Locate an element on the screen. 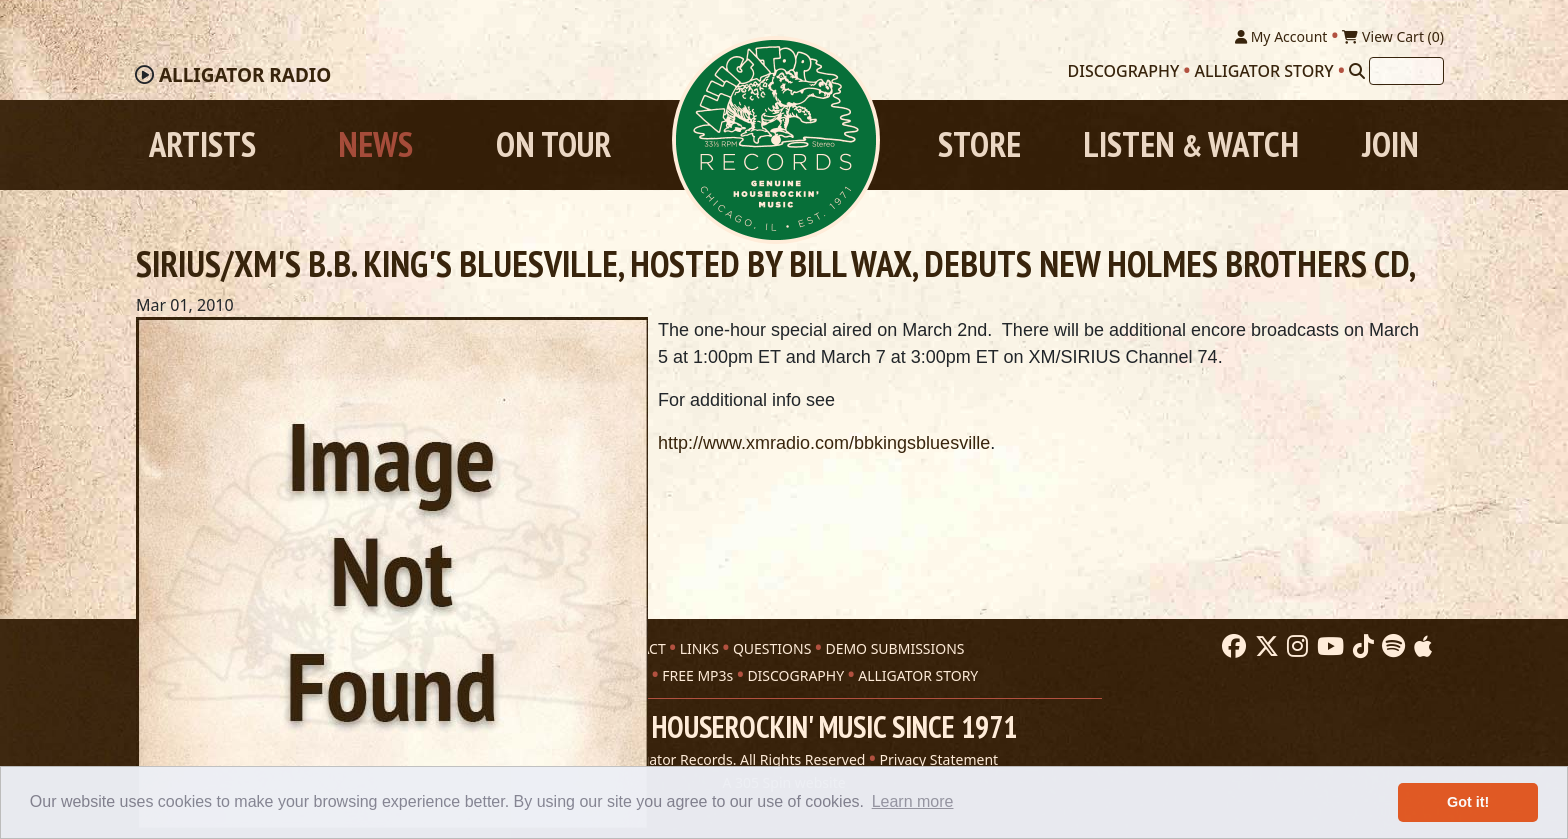 This screenshot has height=839, width=1568. FREE MP3s is located at coordinates (697, 675).